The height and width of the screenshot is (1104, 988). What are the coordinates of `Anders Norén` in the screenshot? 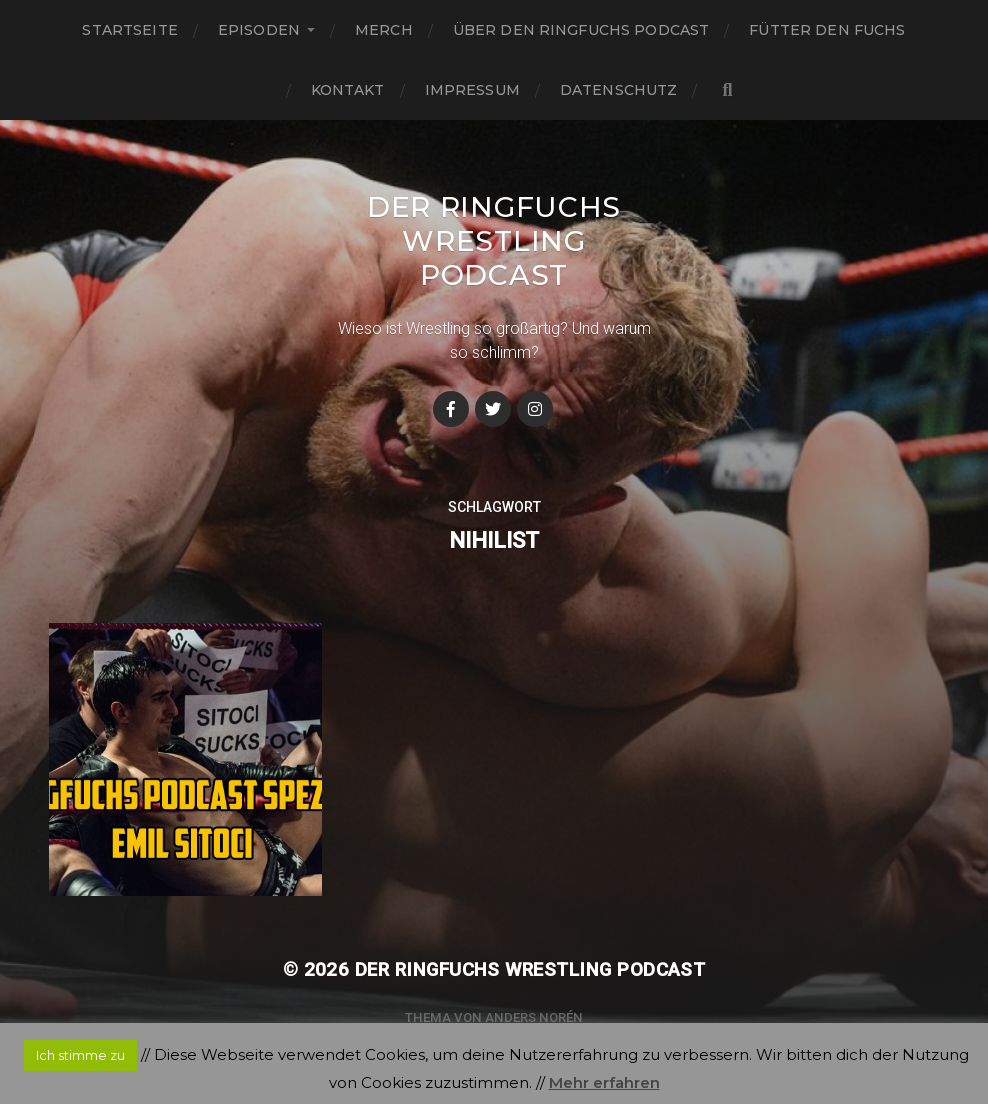 It's located at (534, 1017).